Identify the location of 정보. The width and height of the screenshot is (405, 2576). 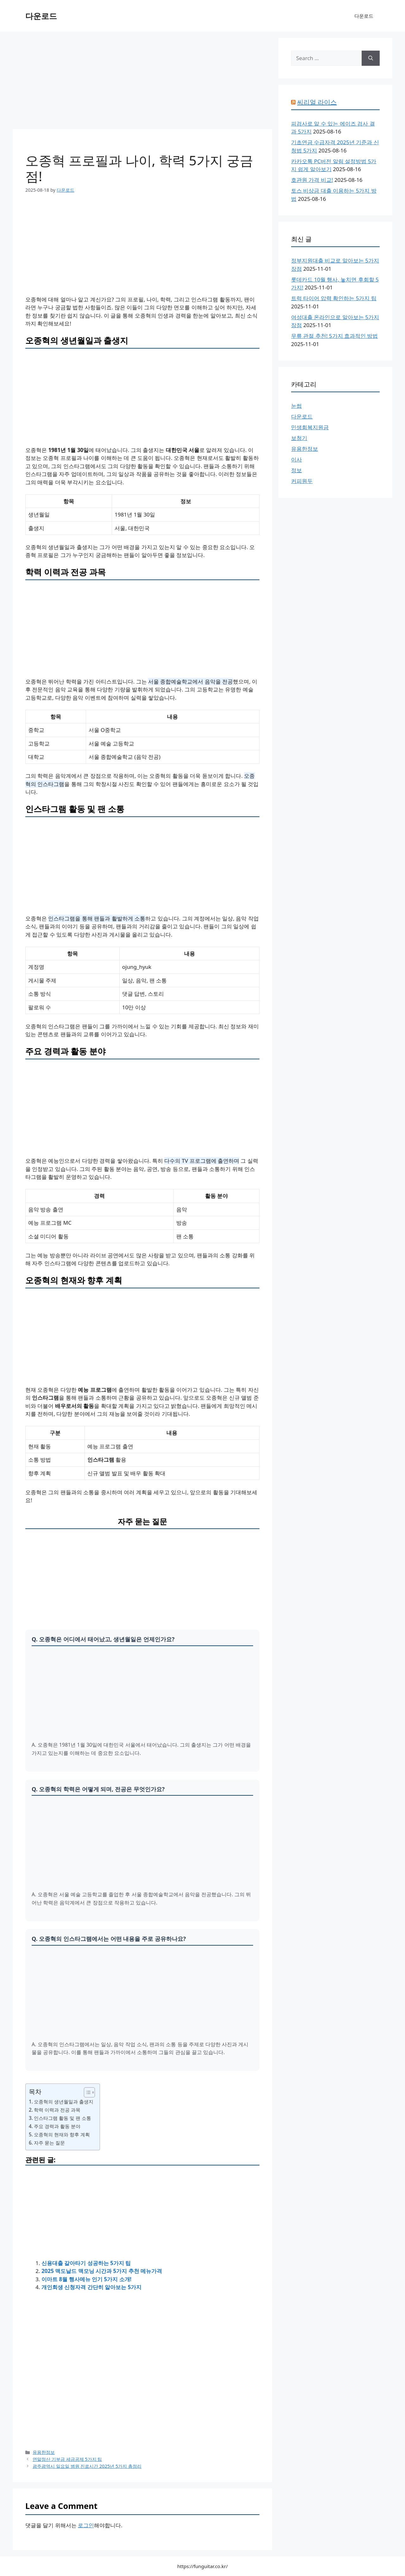
(296, 470).